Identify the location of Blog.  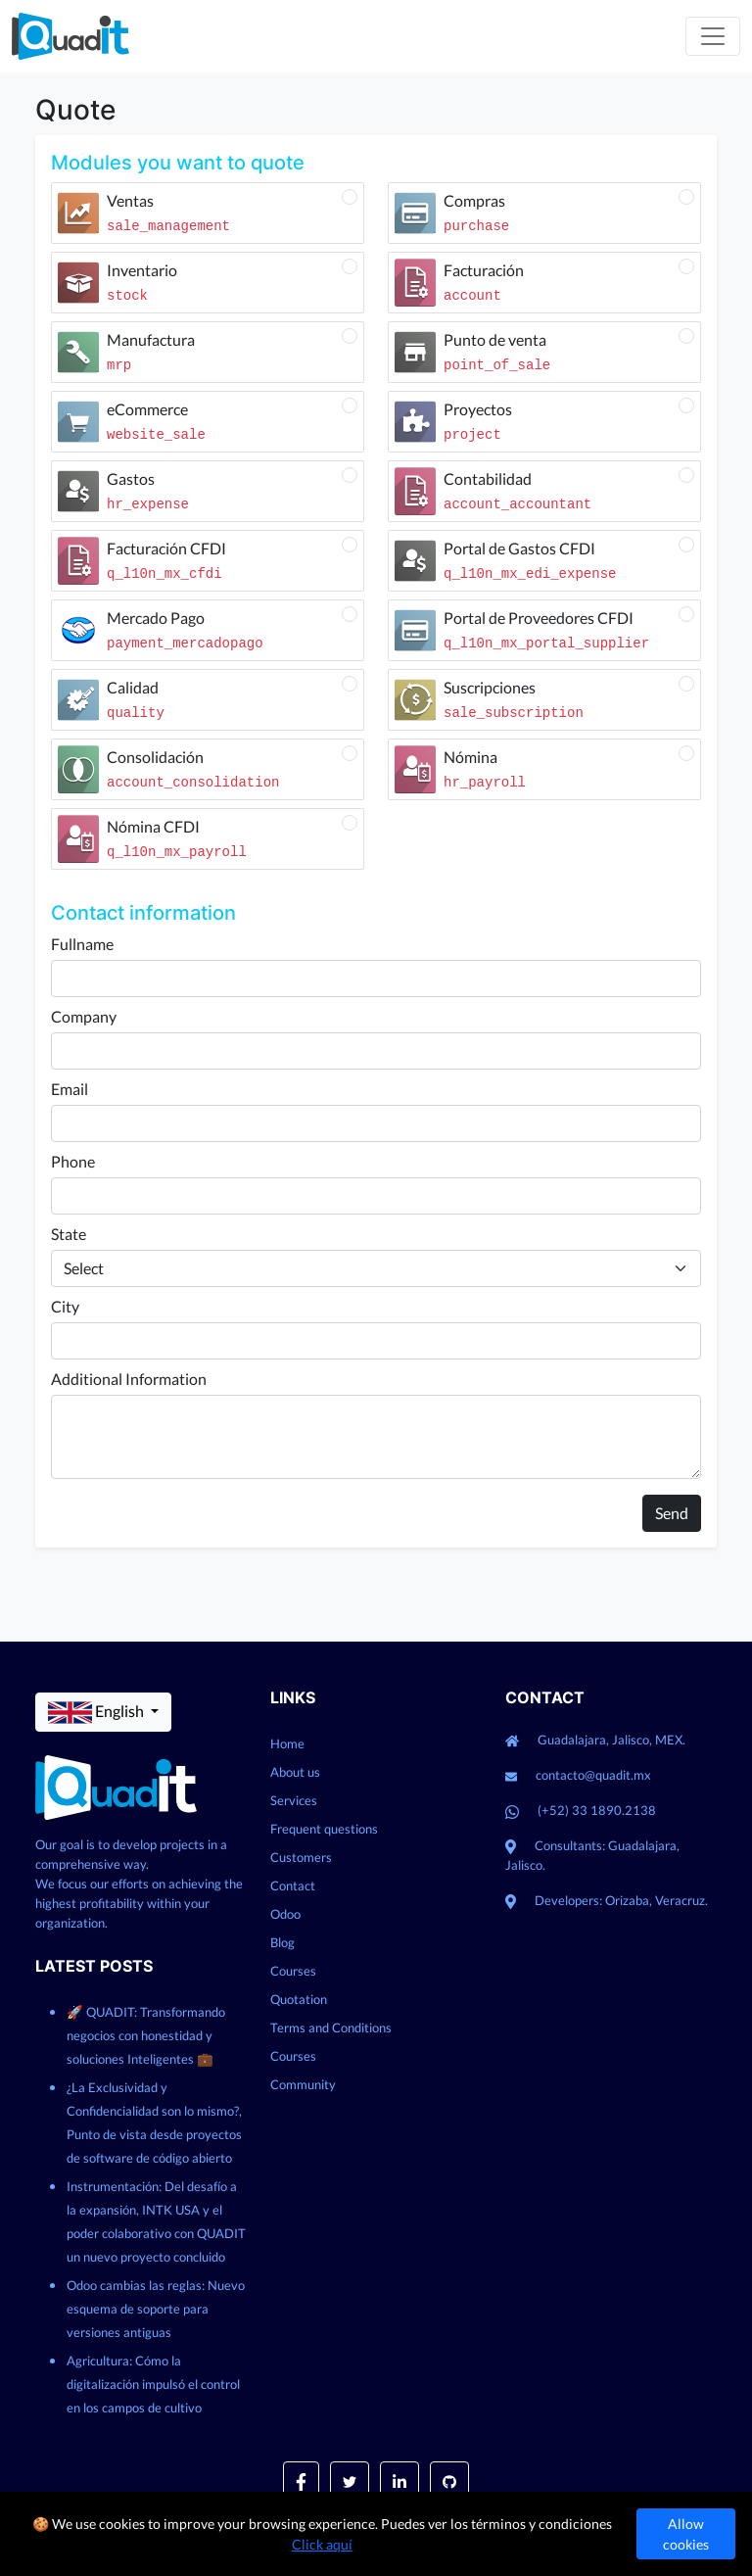
(282, 1942).